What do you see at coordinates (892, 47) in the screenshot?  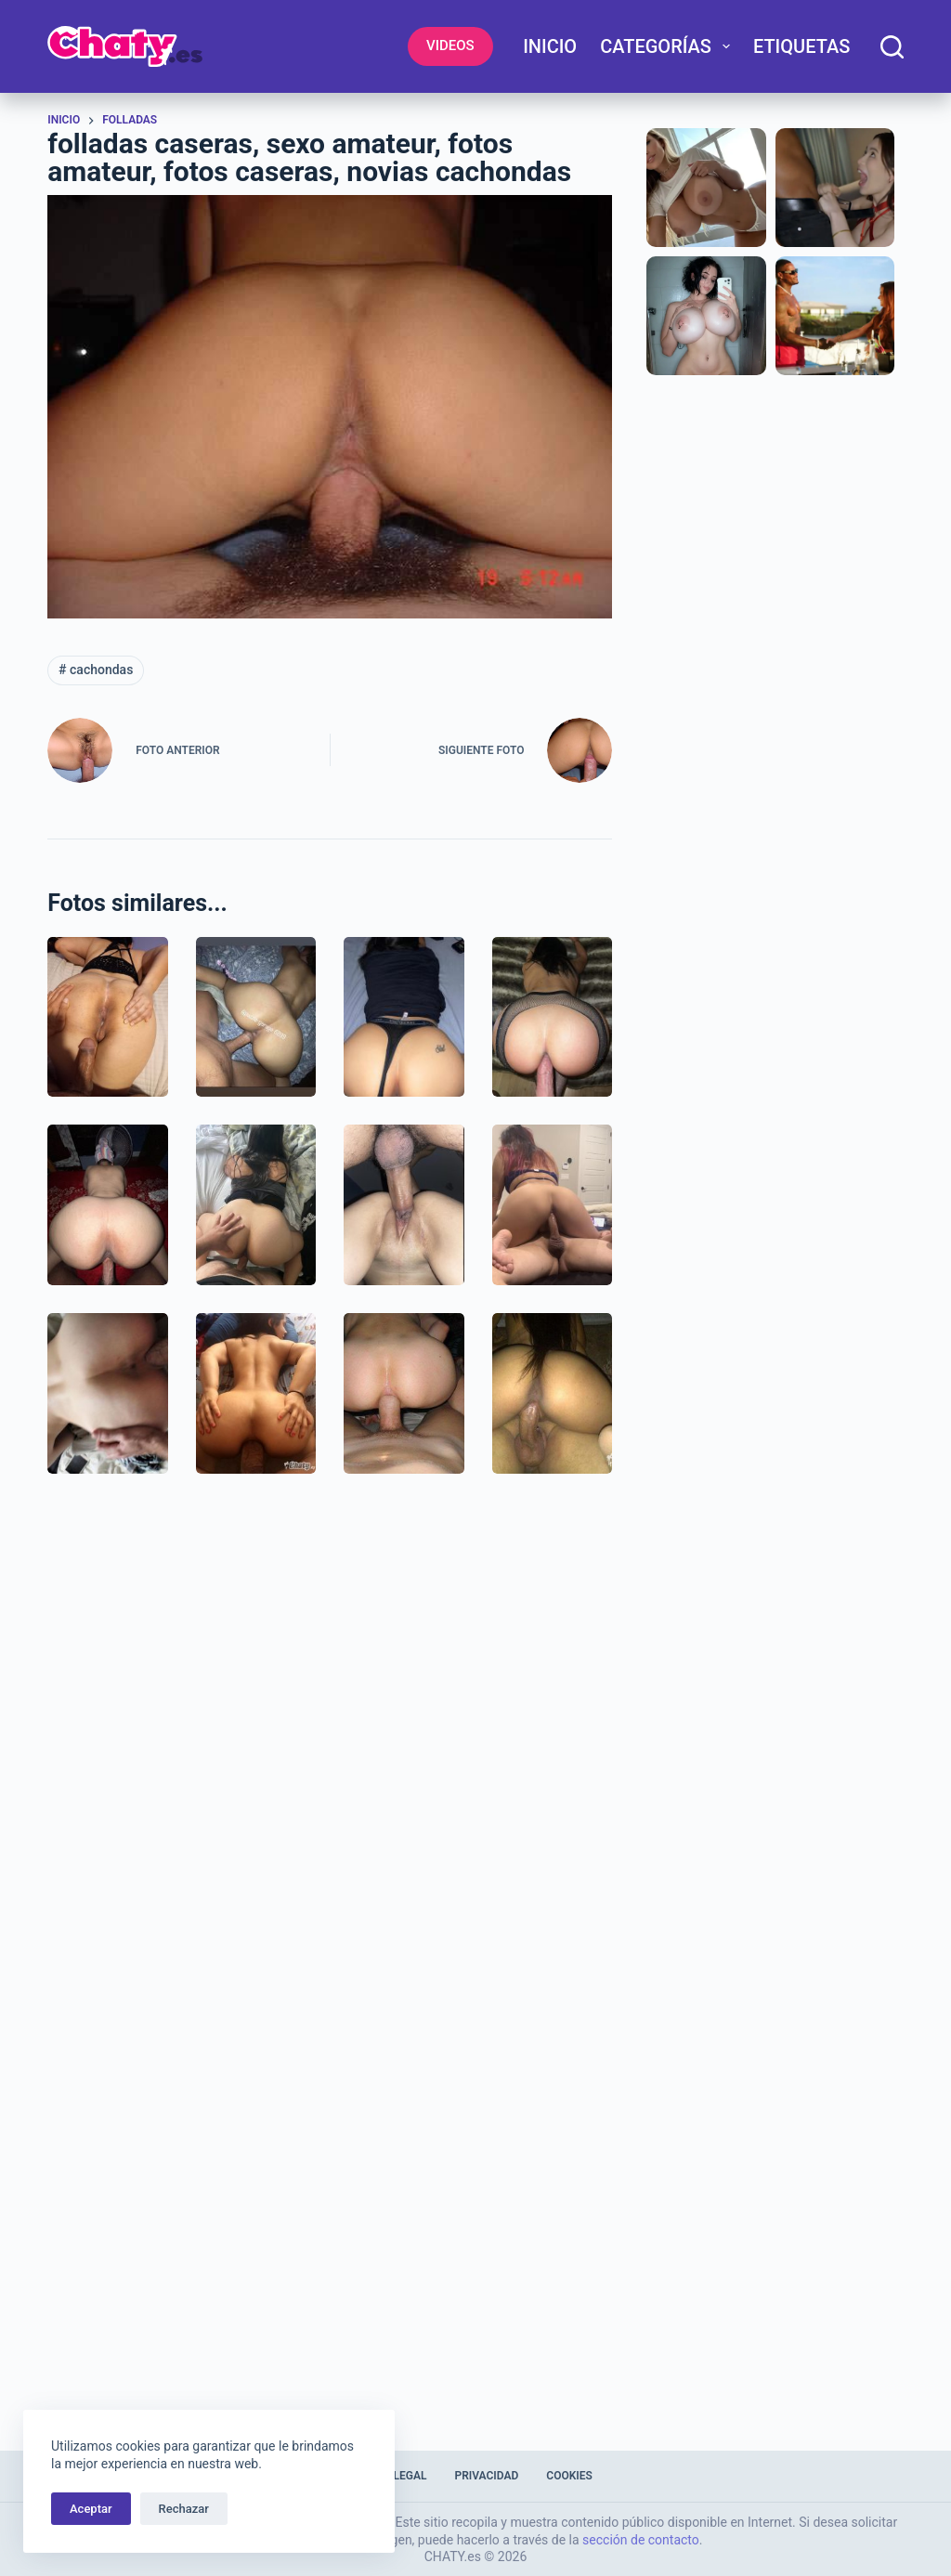 I see `[Buscar]` at bounding box center [892, 47].